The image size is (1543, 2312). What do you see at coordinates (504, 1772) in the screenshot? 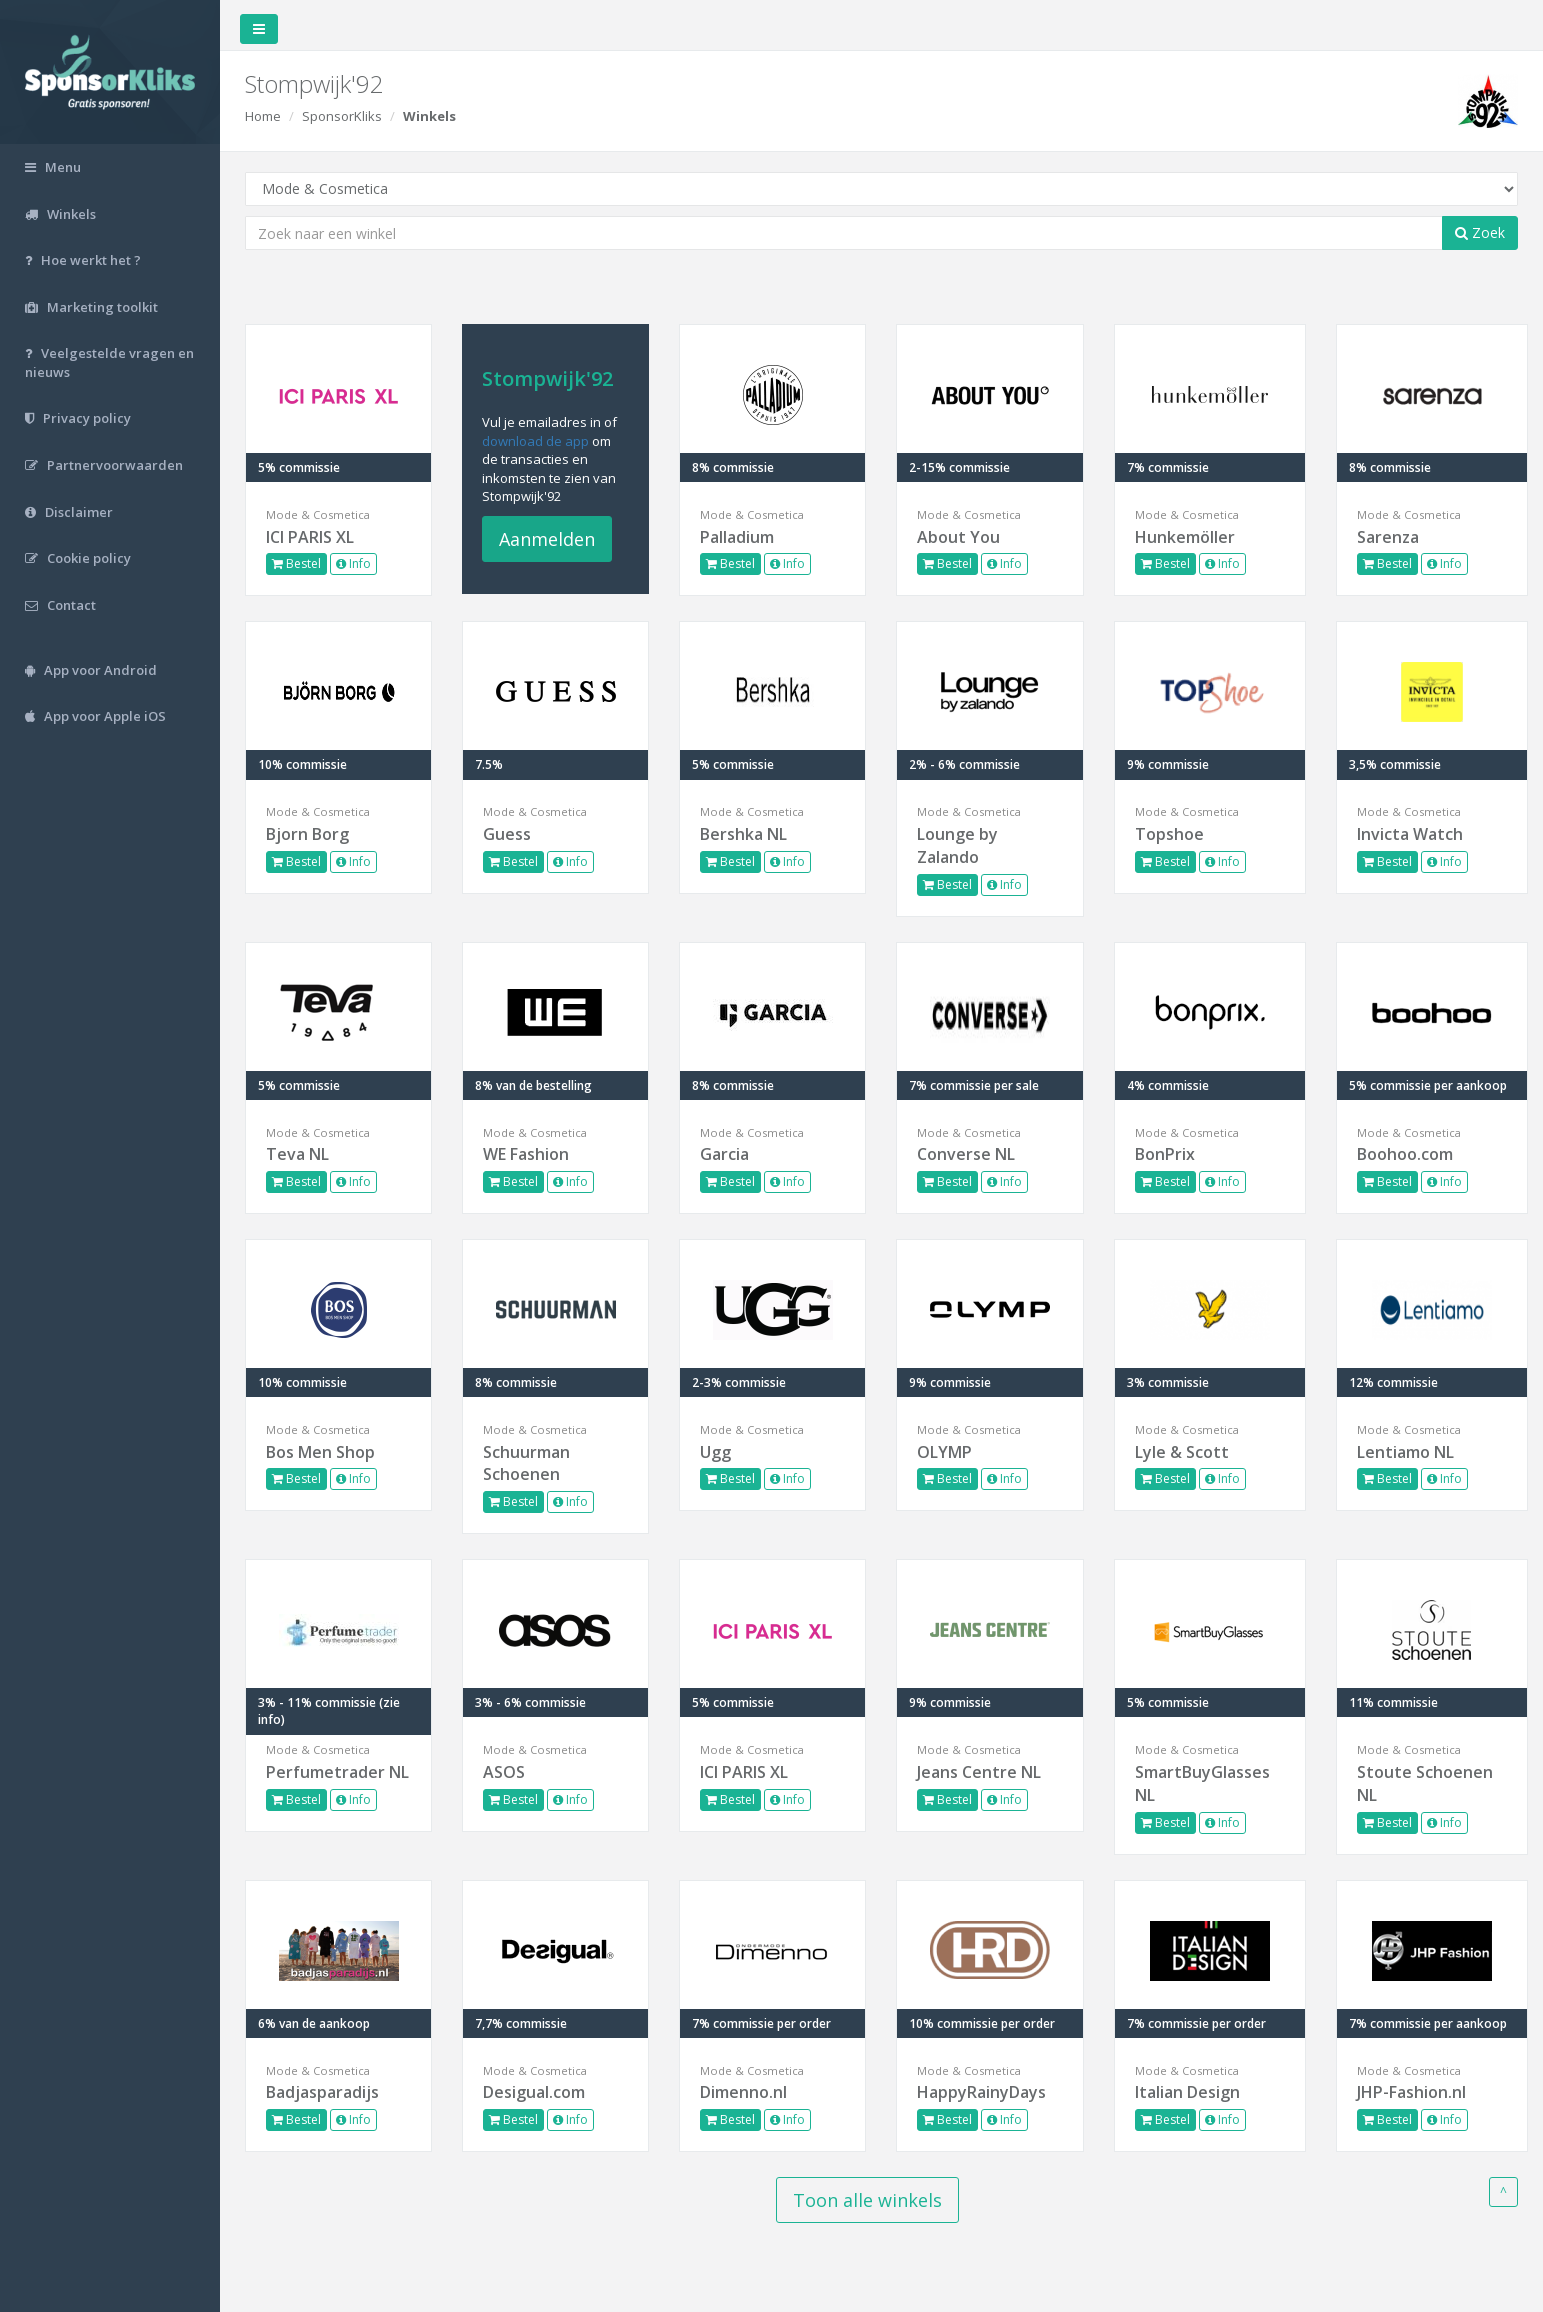
I see `ASOS` at bounding box center [504, 1772].